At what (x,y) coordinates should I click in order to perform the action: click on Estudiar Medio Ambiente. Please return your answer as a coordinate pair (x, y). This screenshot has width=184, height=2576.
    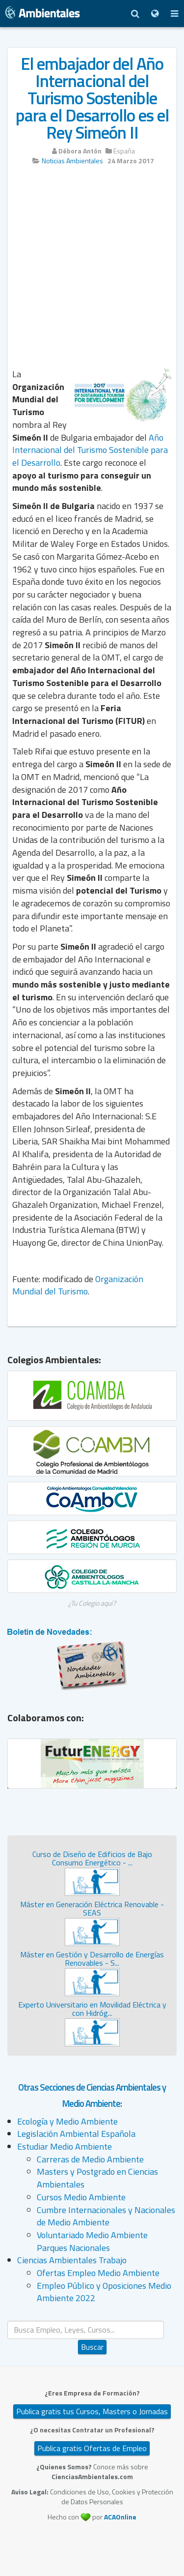
    Looking at the image, I should click on (64, 2146).